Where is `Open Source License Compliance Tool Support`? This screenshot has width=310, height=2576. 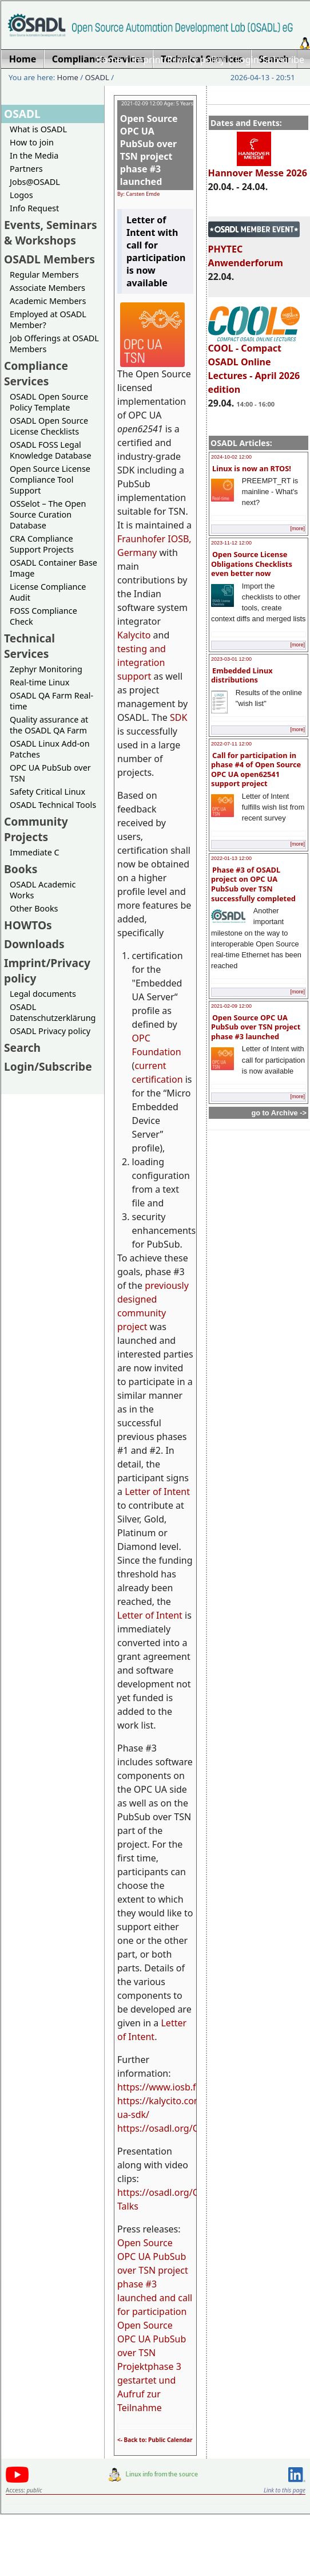 Open Source License Compliance Tool Support is located at coordinates (50, 479).